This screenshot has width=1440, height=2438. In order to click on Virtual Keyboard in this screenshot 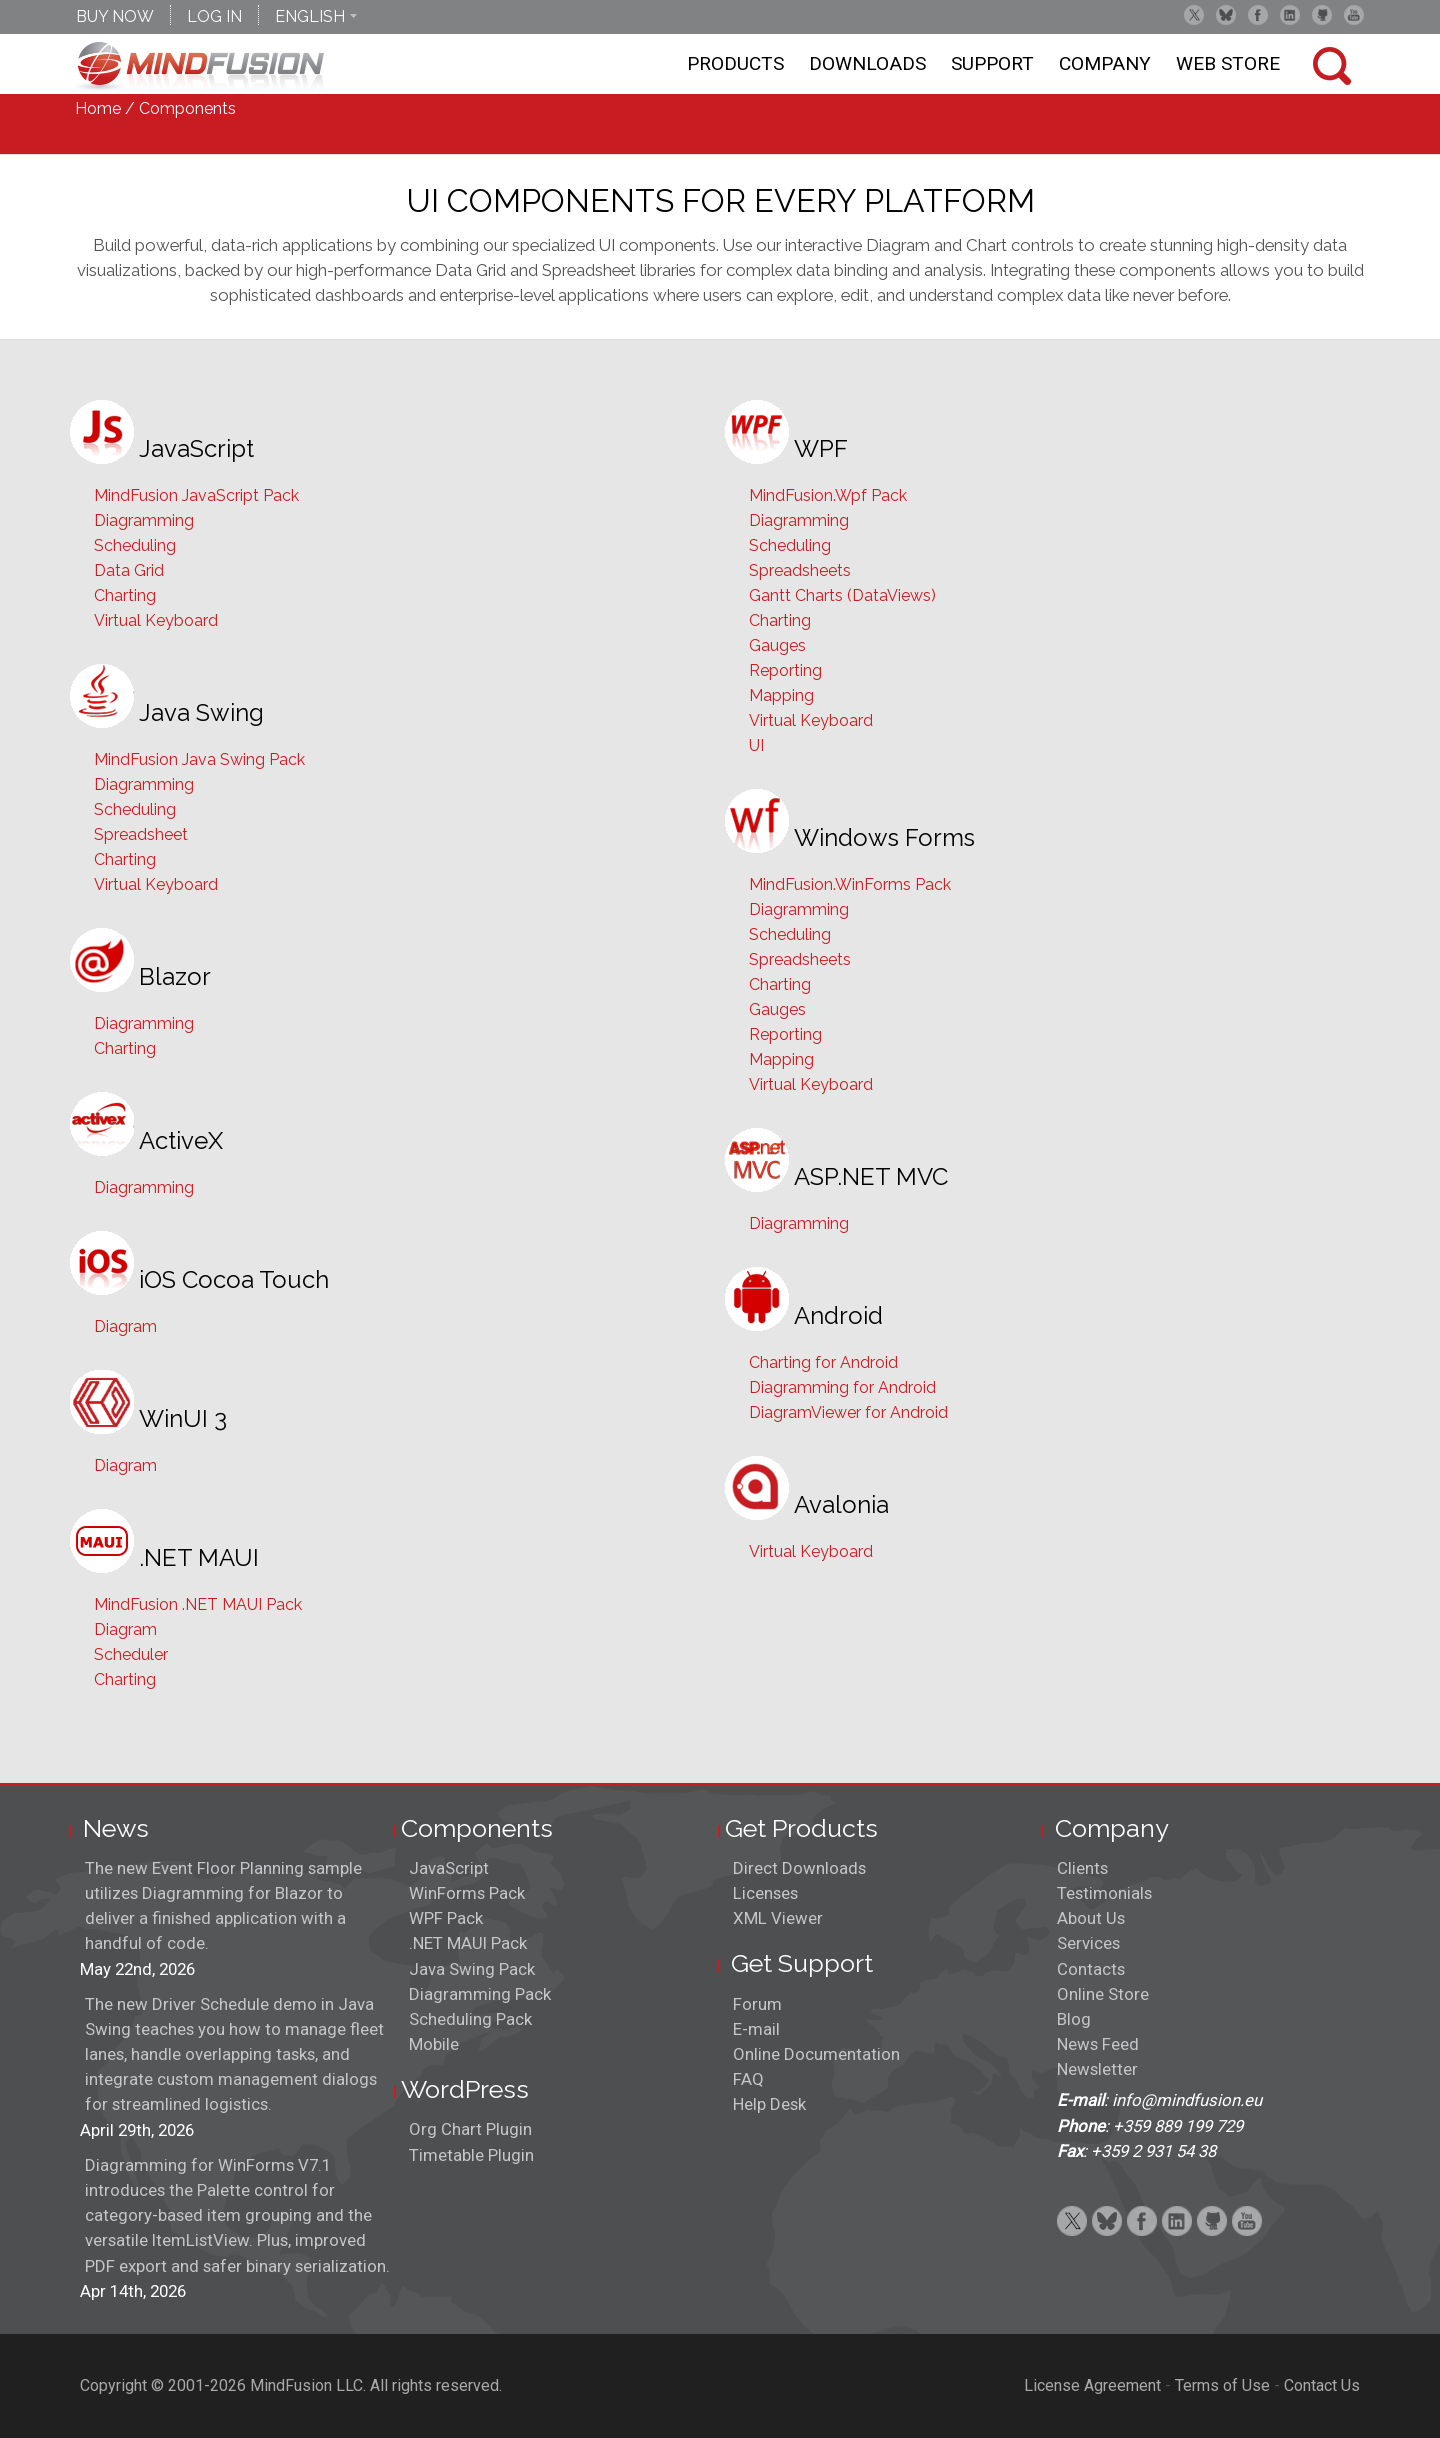, I will do `click(156, 620)`.